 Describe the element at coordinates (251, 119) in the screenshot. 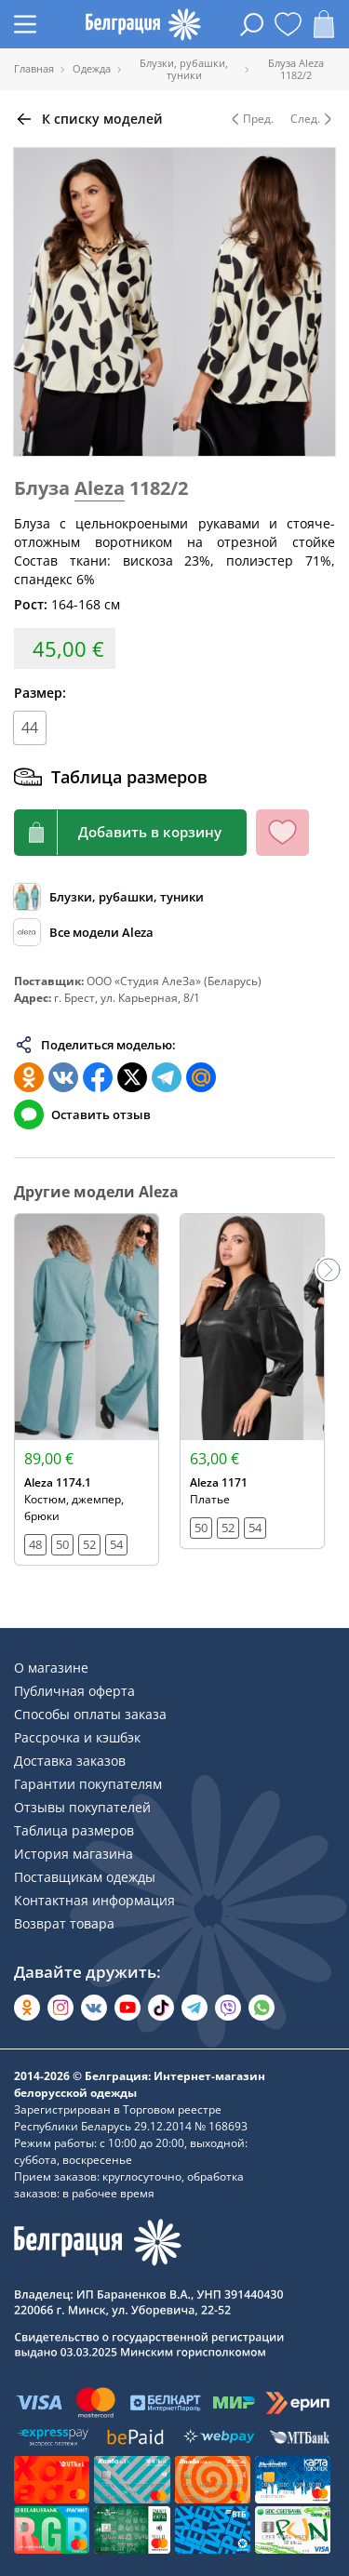

I see `Пред. [Предыдущая модель]` at that location.